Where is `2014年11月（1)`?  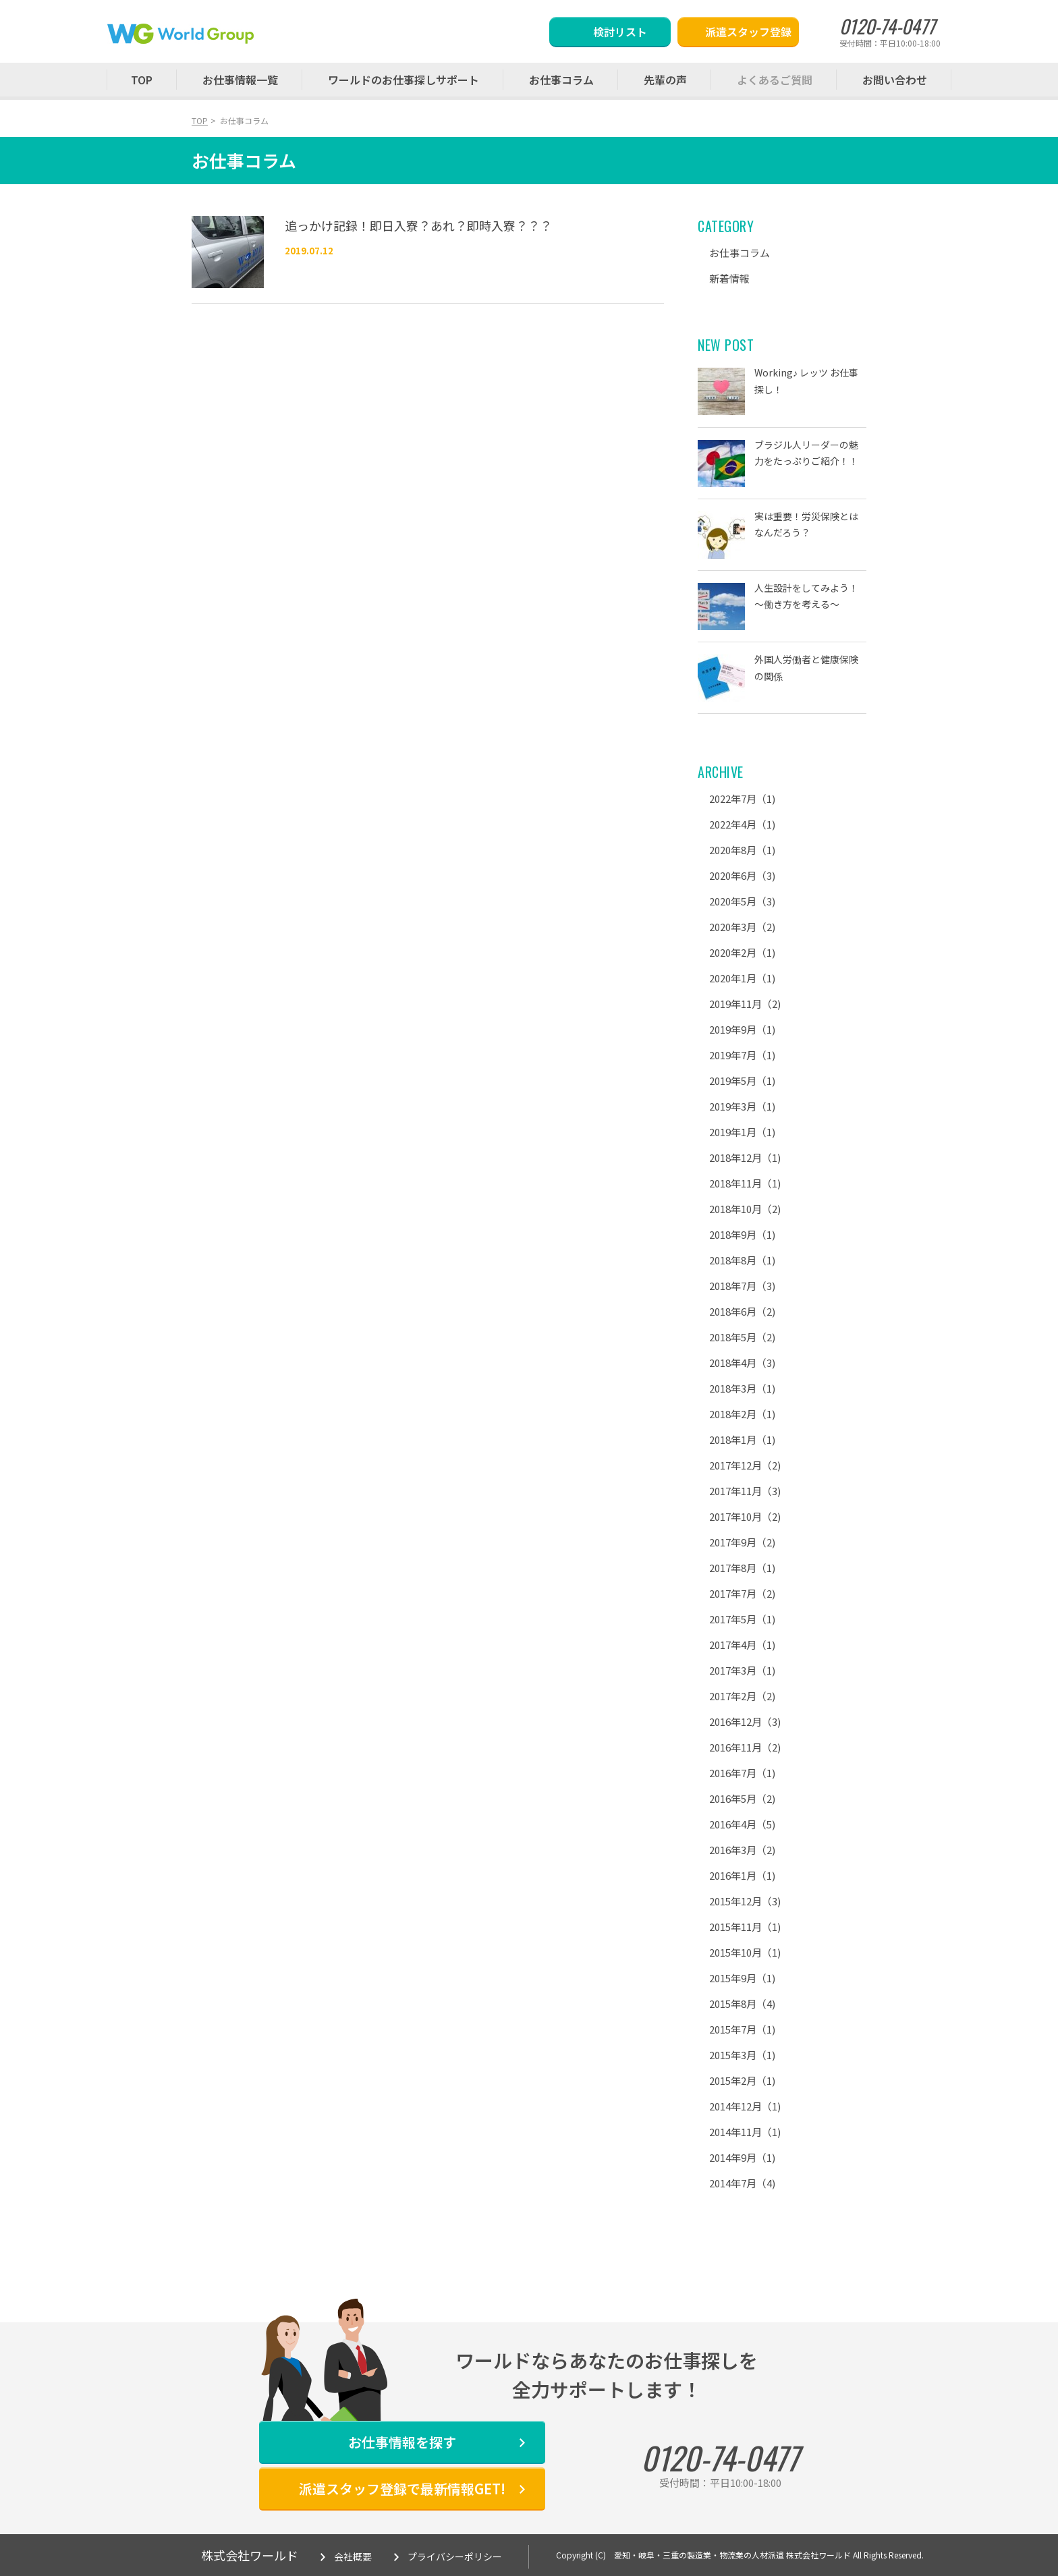
2014年11月（1) is located at coordinates (745, 2132).